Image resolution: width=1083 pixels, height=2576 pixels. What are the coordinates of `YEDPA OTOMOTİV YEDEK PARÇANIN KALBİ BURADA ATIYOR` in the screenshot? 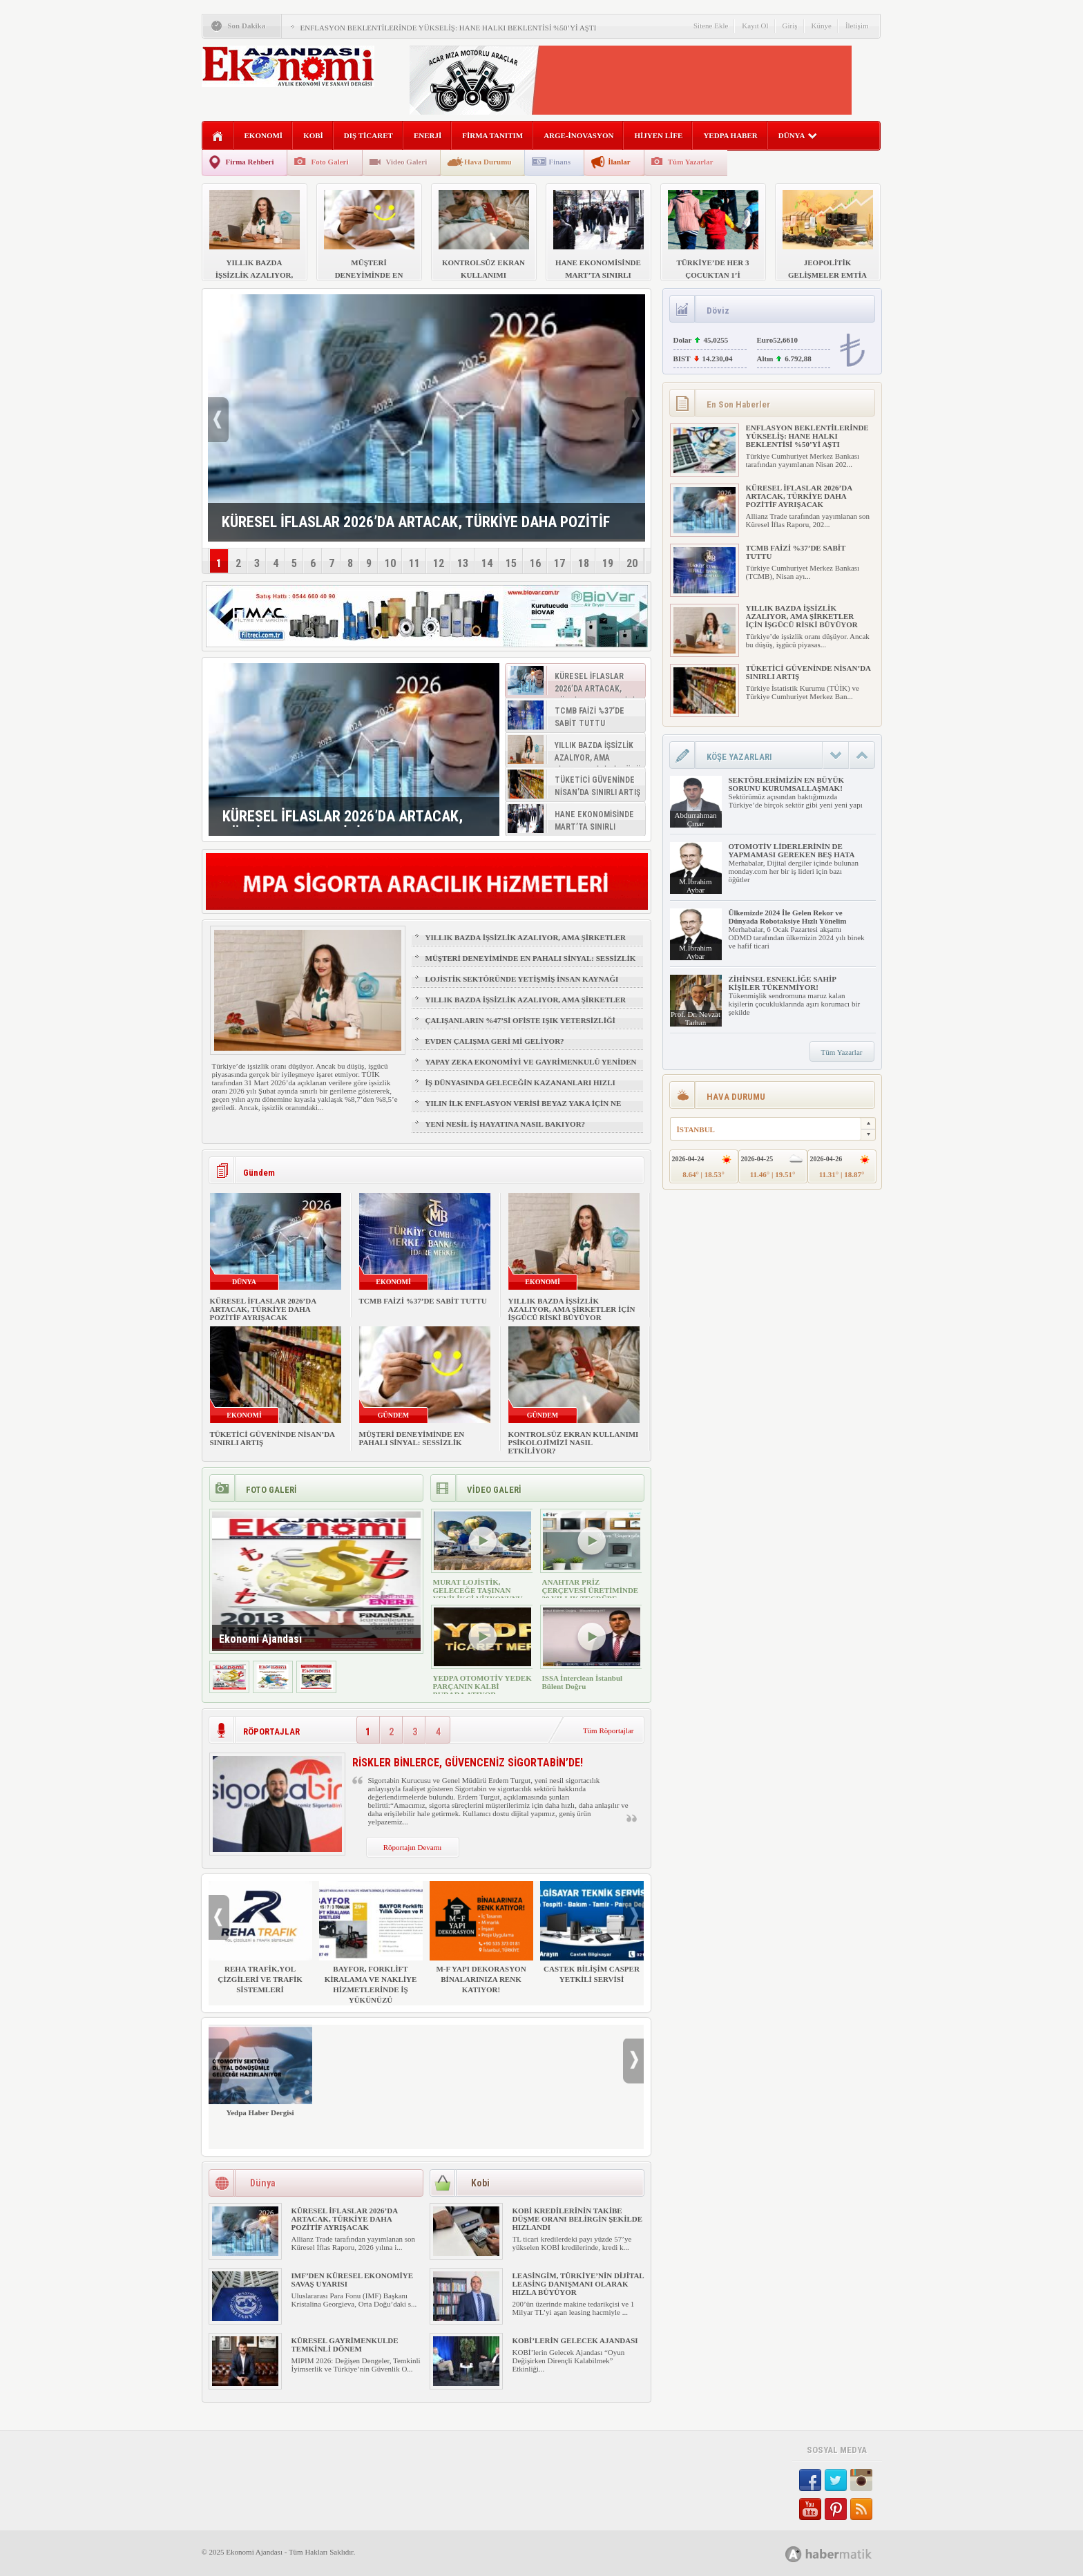 It's located at (482, 1686).